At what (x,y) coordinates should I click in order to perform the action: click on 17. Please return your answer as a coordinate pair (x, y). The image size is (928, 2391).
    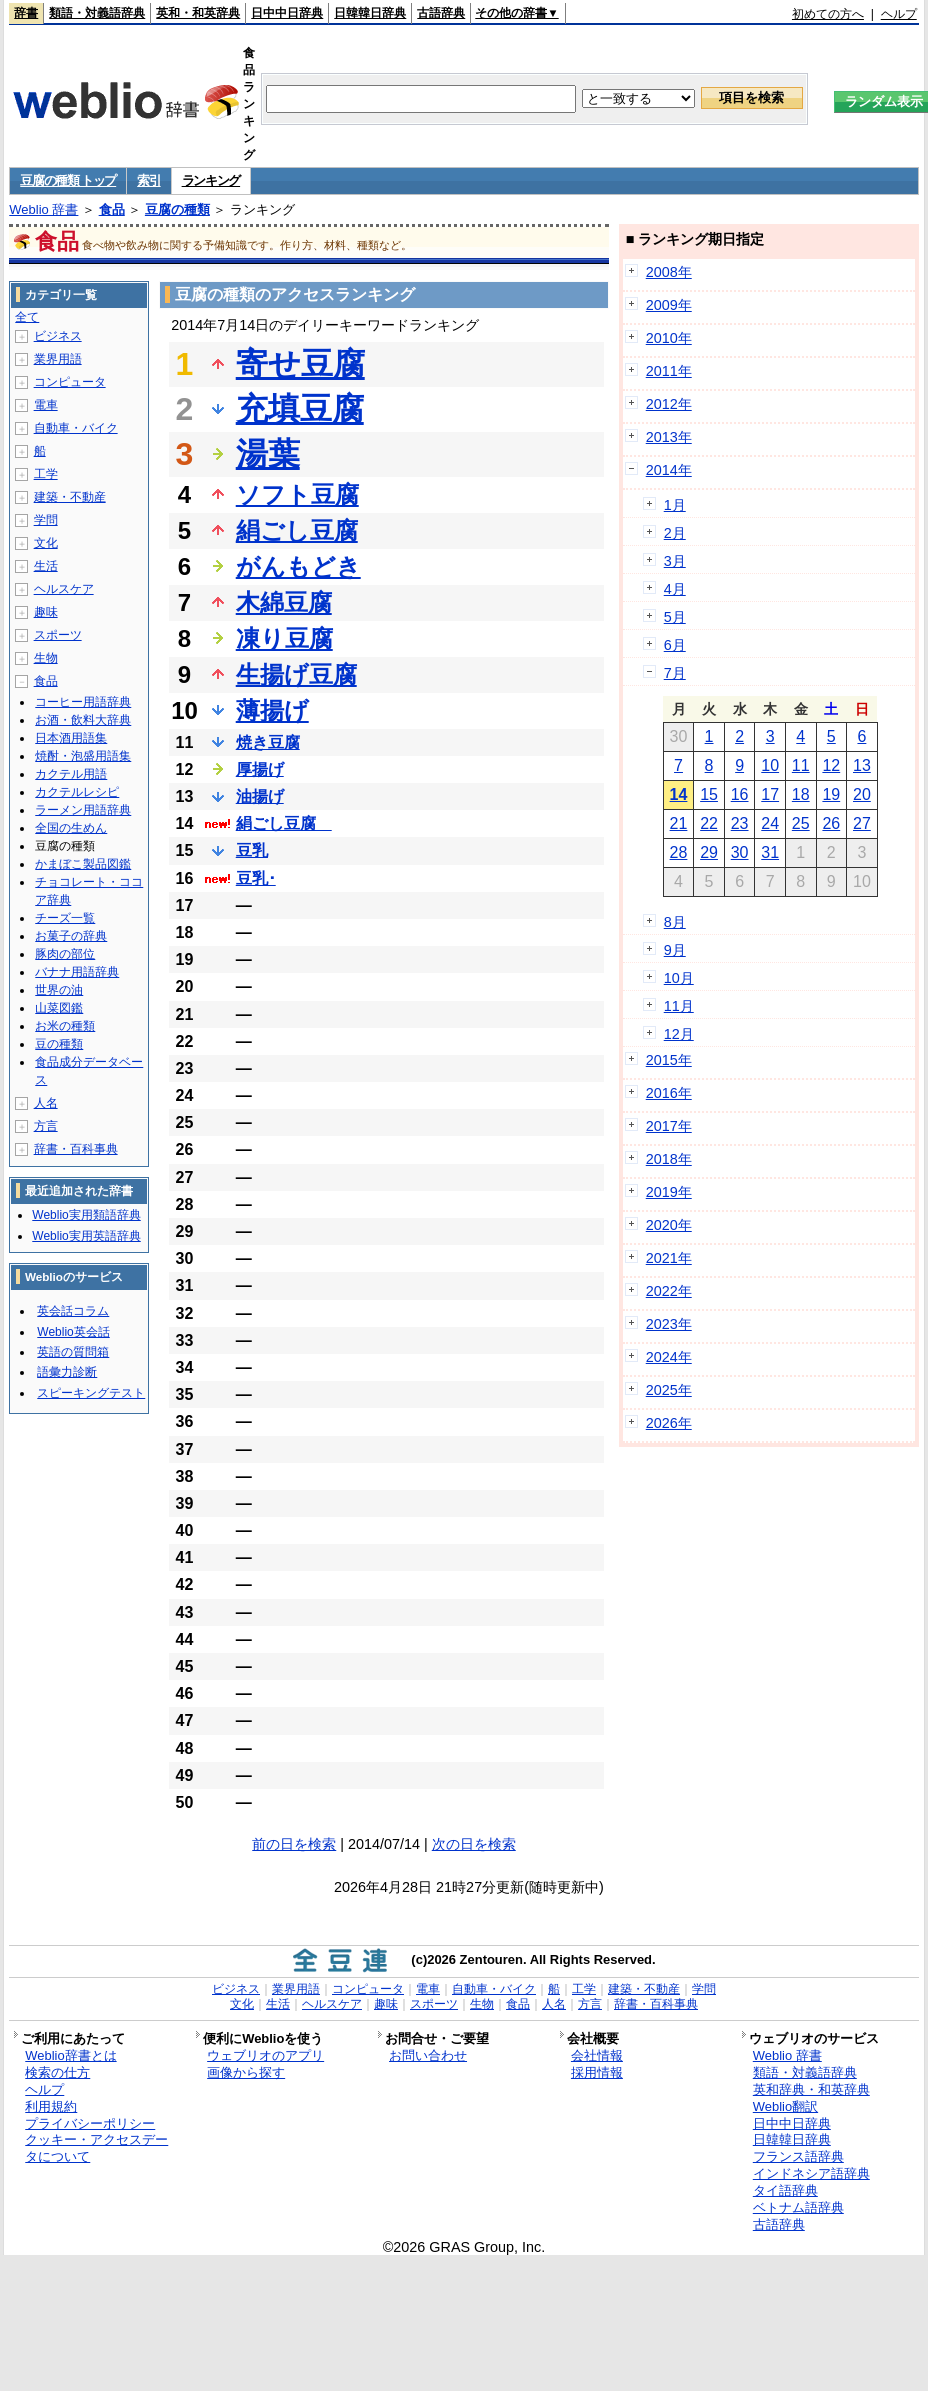
    Looking at the image, I should click on (770, 794).